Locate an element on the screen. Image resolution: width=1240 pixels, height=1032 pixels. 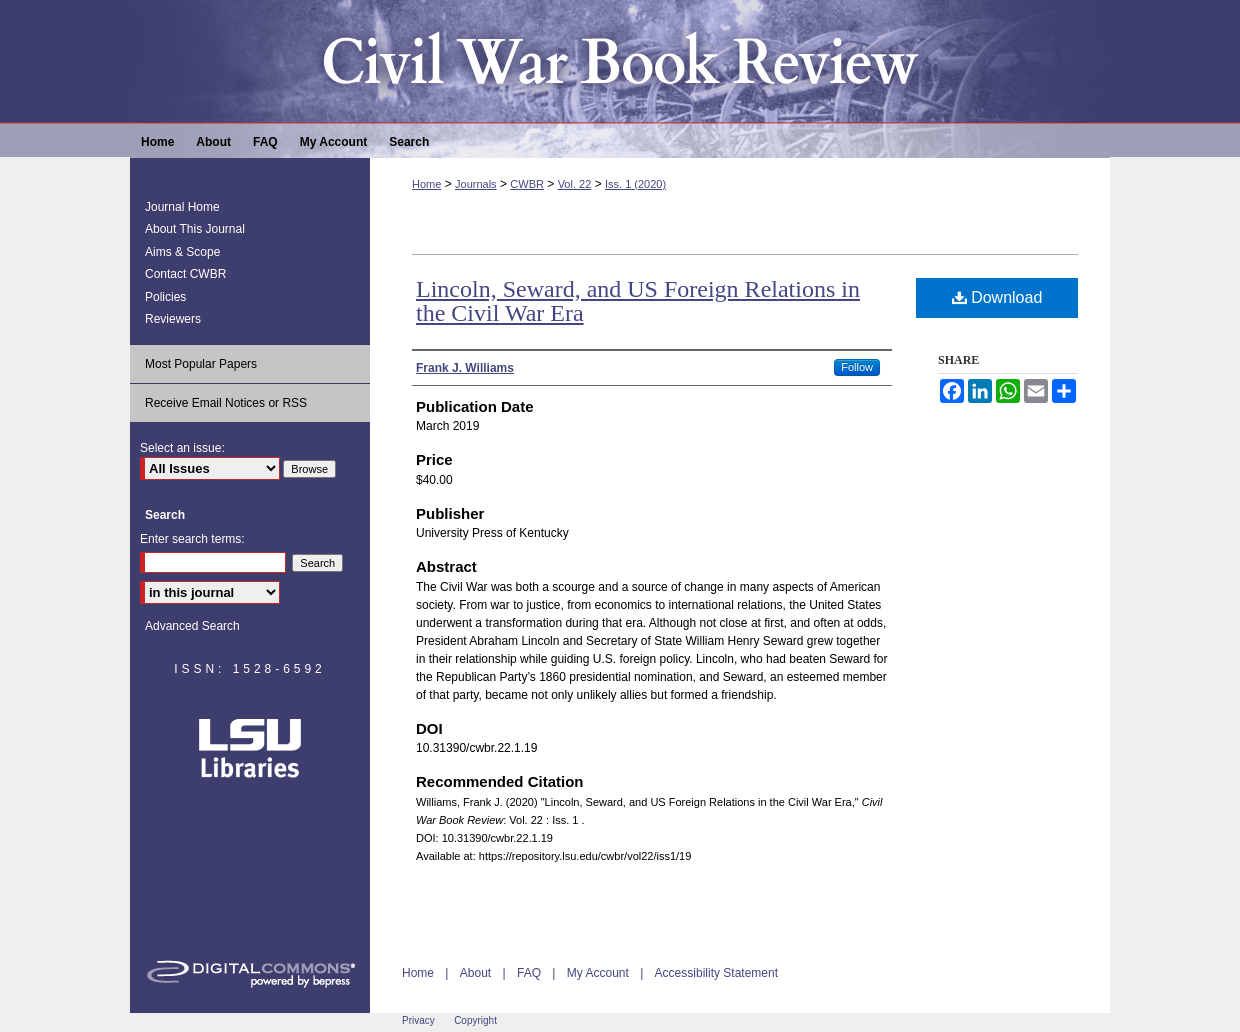
Enter search terms: is located at coordinates (192, 539).